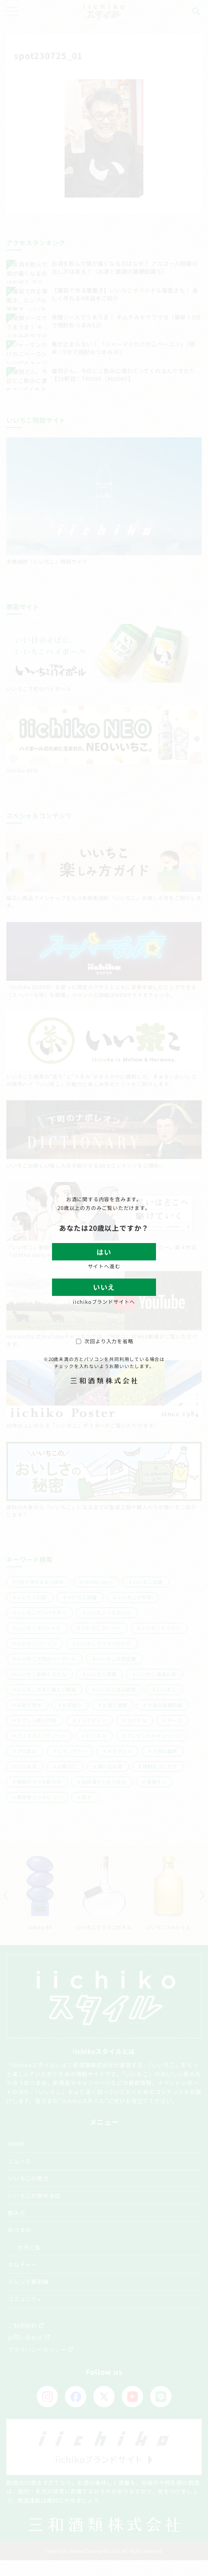 This screenshot has height=2576, width=208. Describe the element at coordinates (104, 1341) in the screenshot. I see `次回より入力を省略` at that location.